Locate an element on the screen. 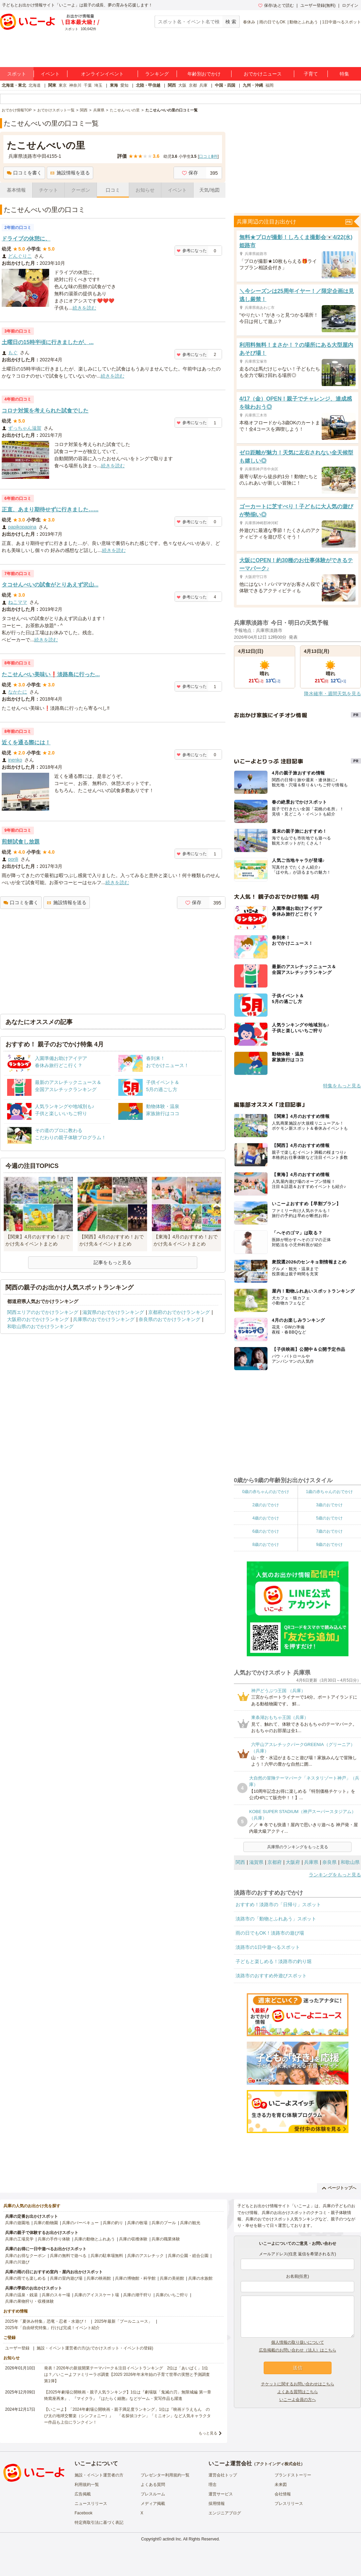  兵庫の収穫体験 is located at coordinates (133, 2239).